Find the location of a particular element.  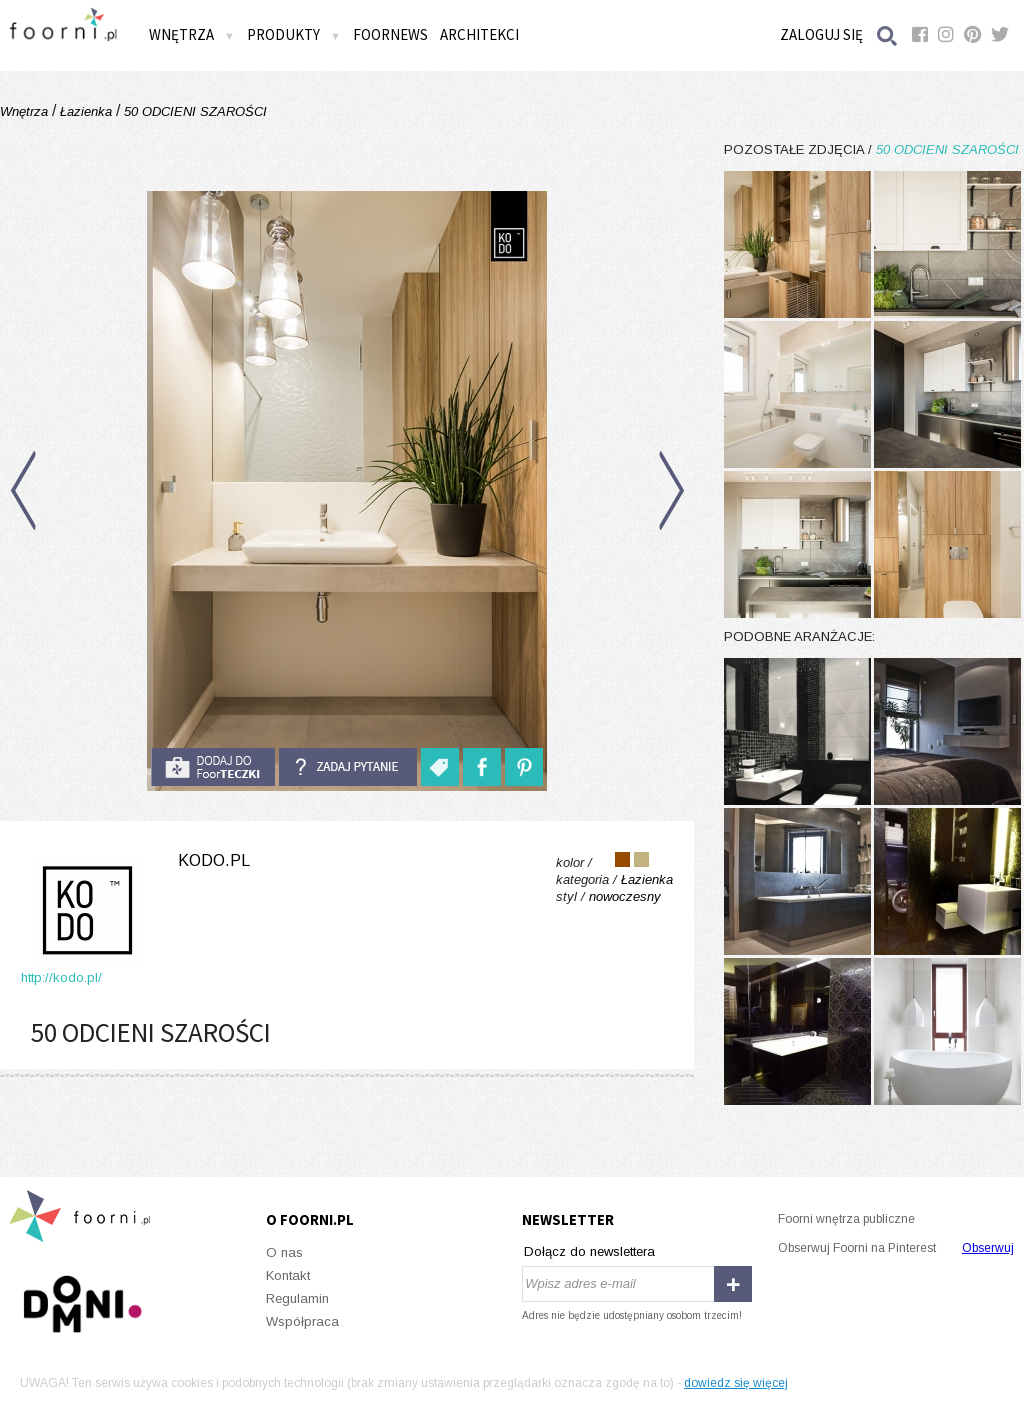

nowoczesny is located at coordinates (625, 896).